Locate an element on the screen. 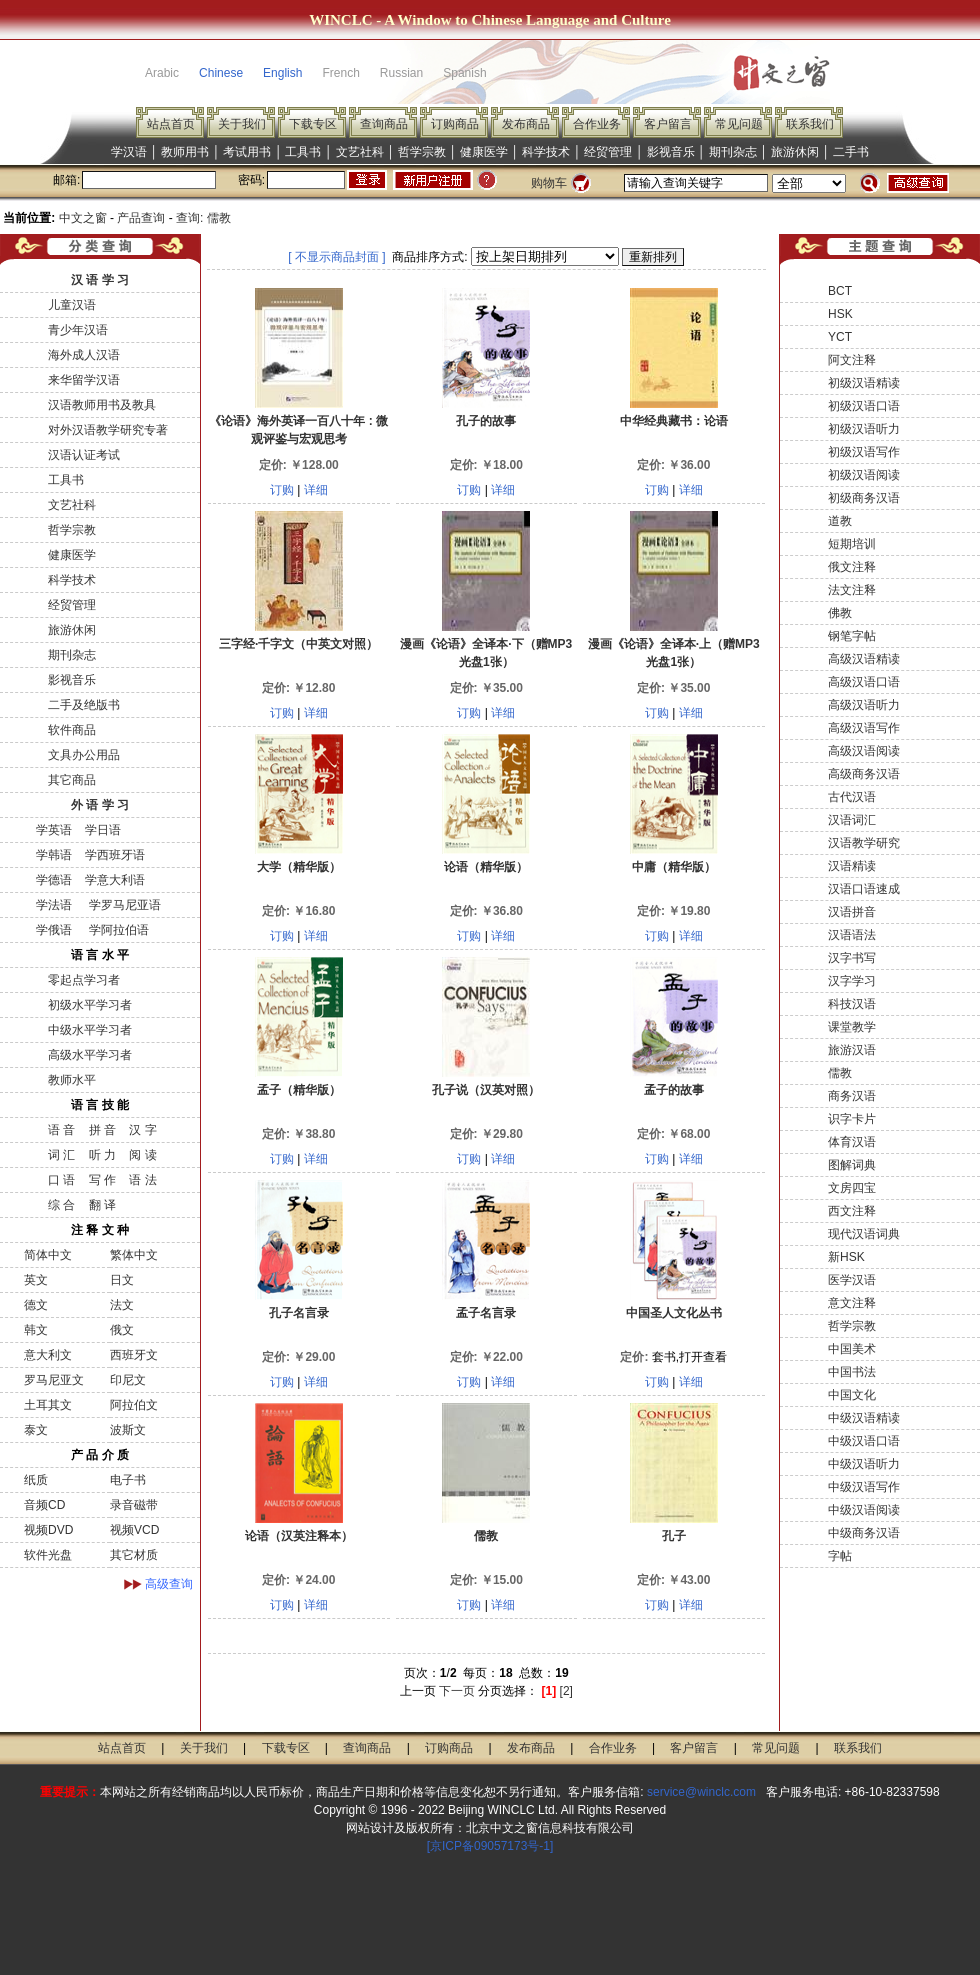  中国圣人文化丛书 is located at coordinates (674, 1313).